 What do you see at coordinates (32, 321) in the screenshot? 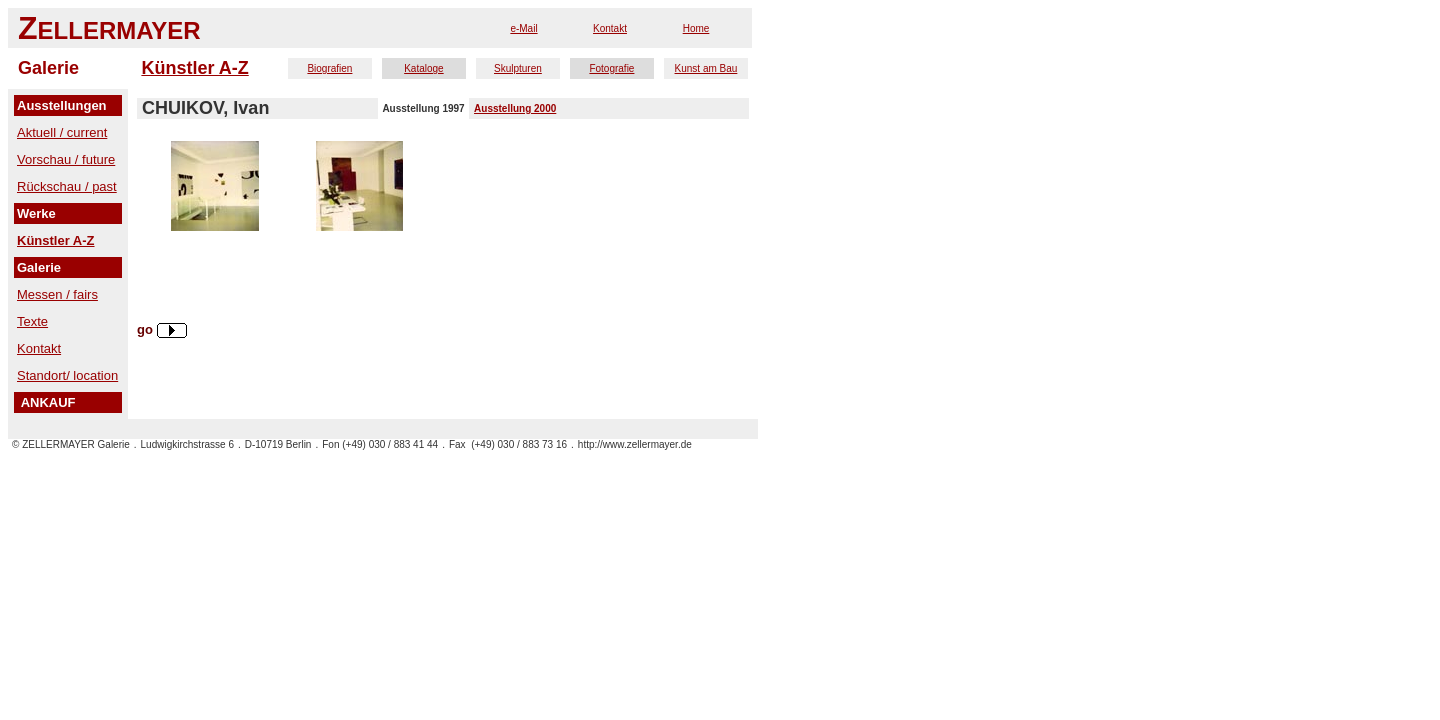
I see `Texte` at bounding box center [32, 321].